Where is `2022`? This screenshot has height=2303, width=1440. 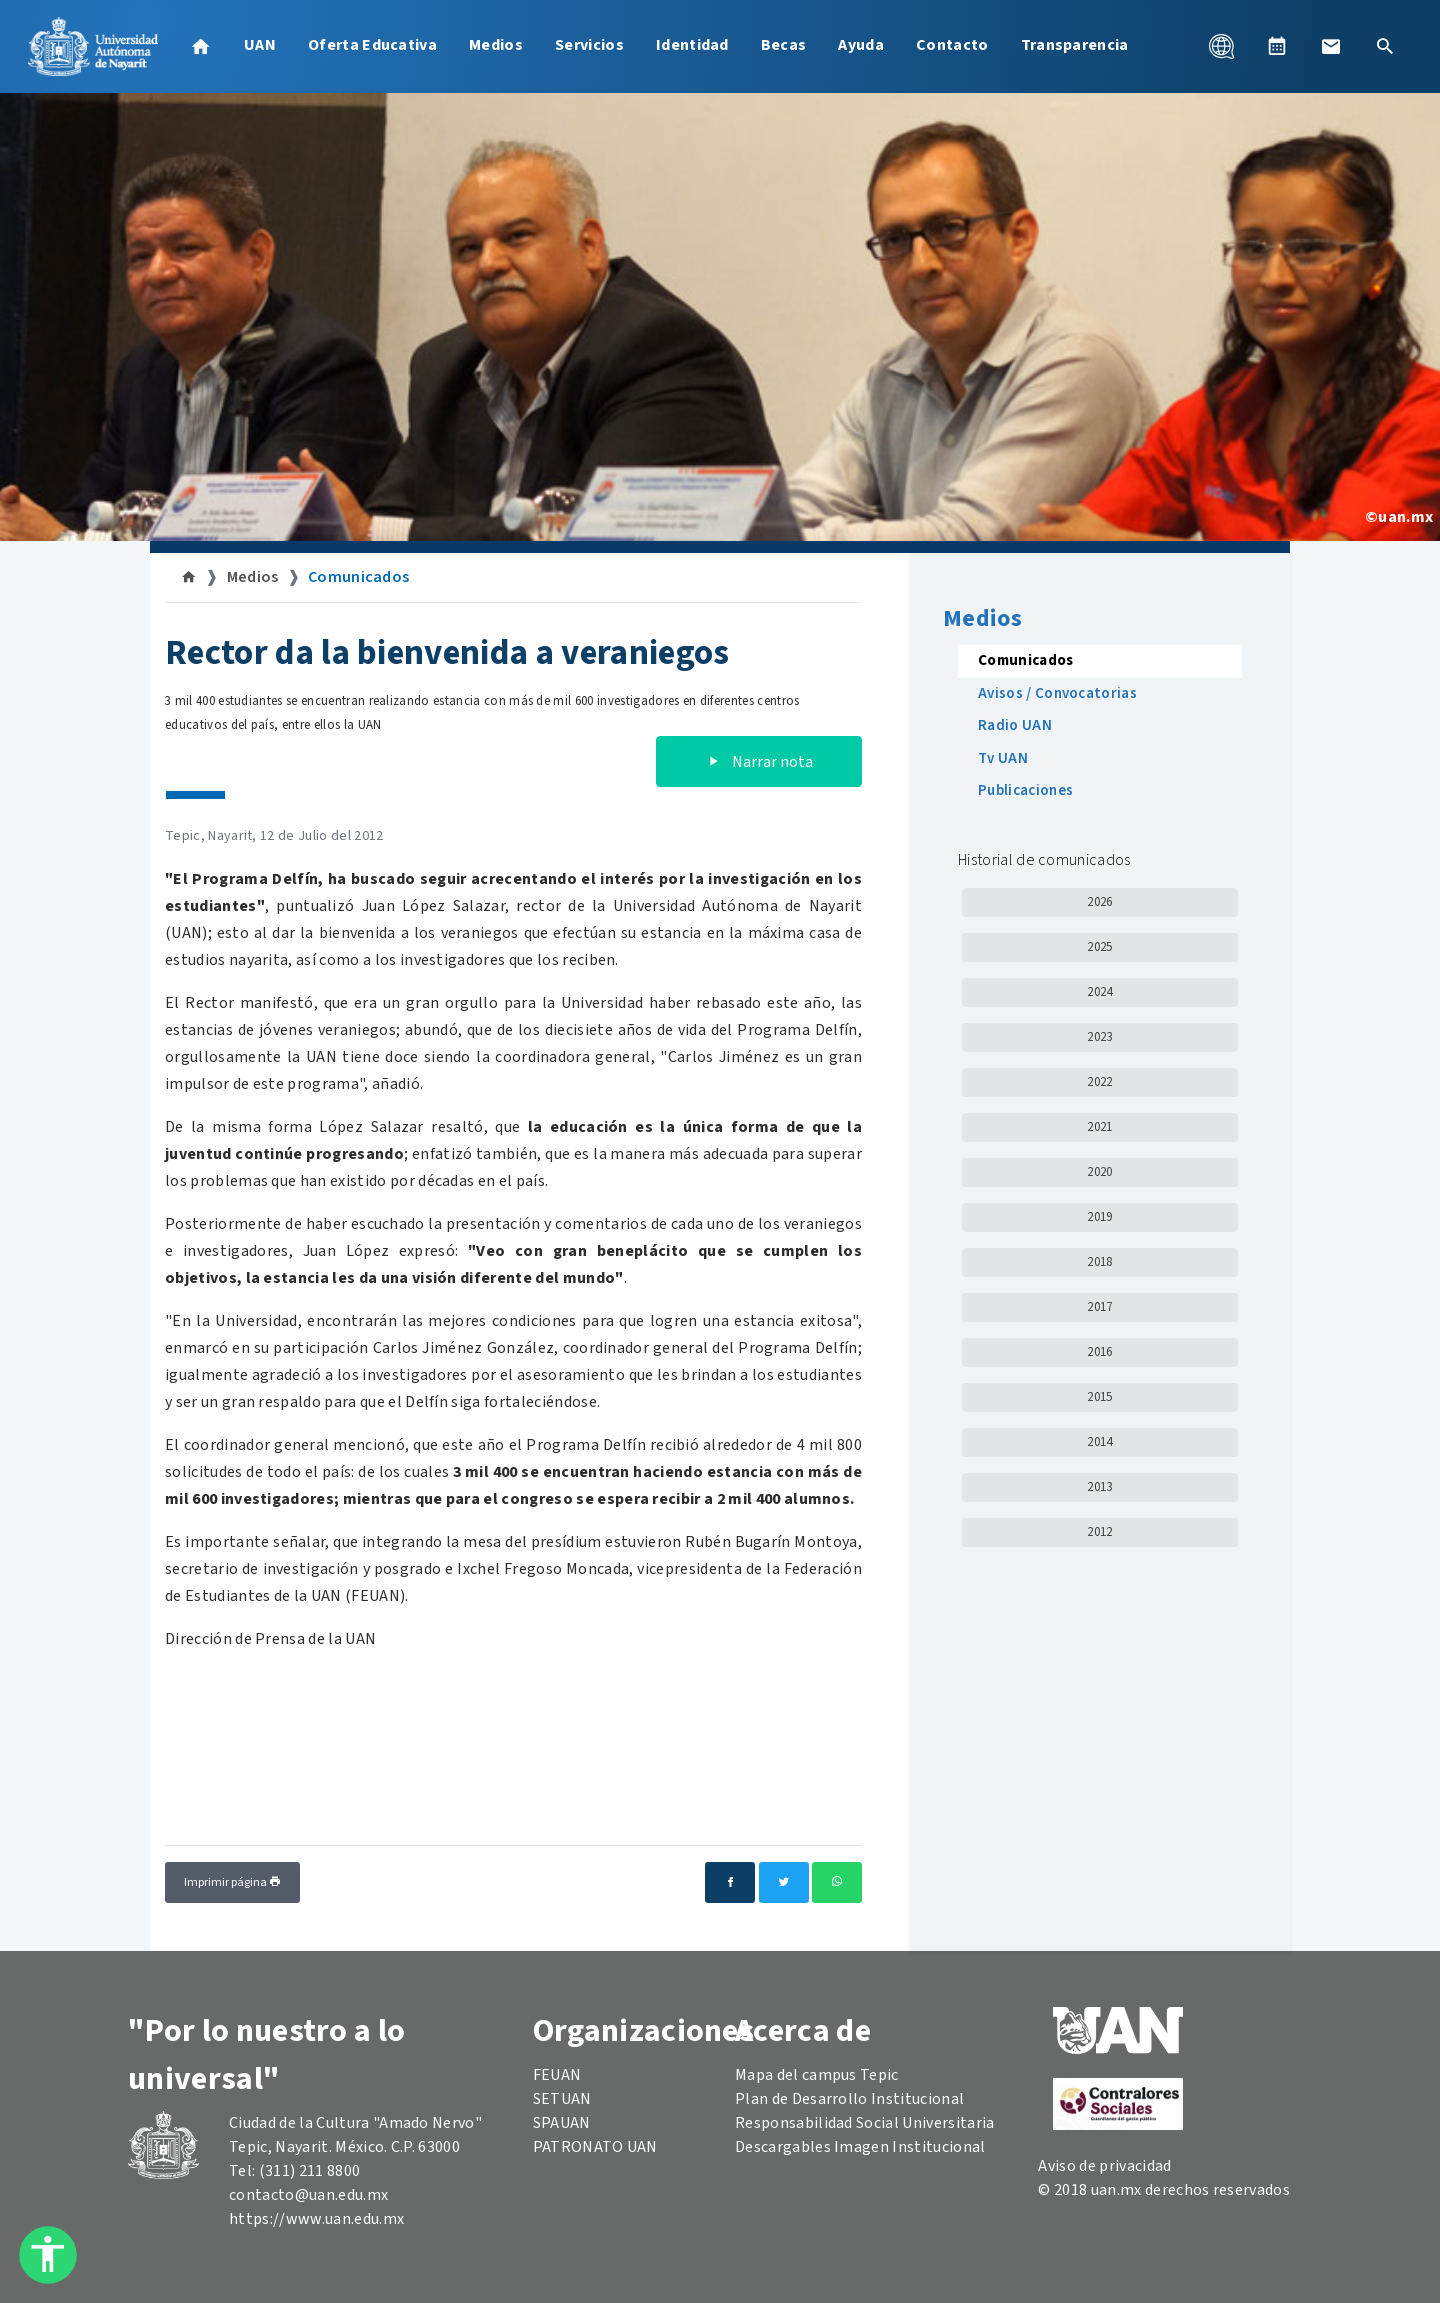
2022 is located at coordinates (1099, 1082).